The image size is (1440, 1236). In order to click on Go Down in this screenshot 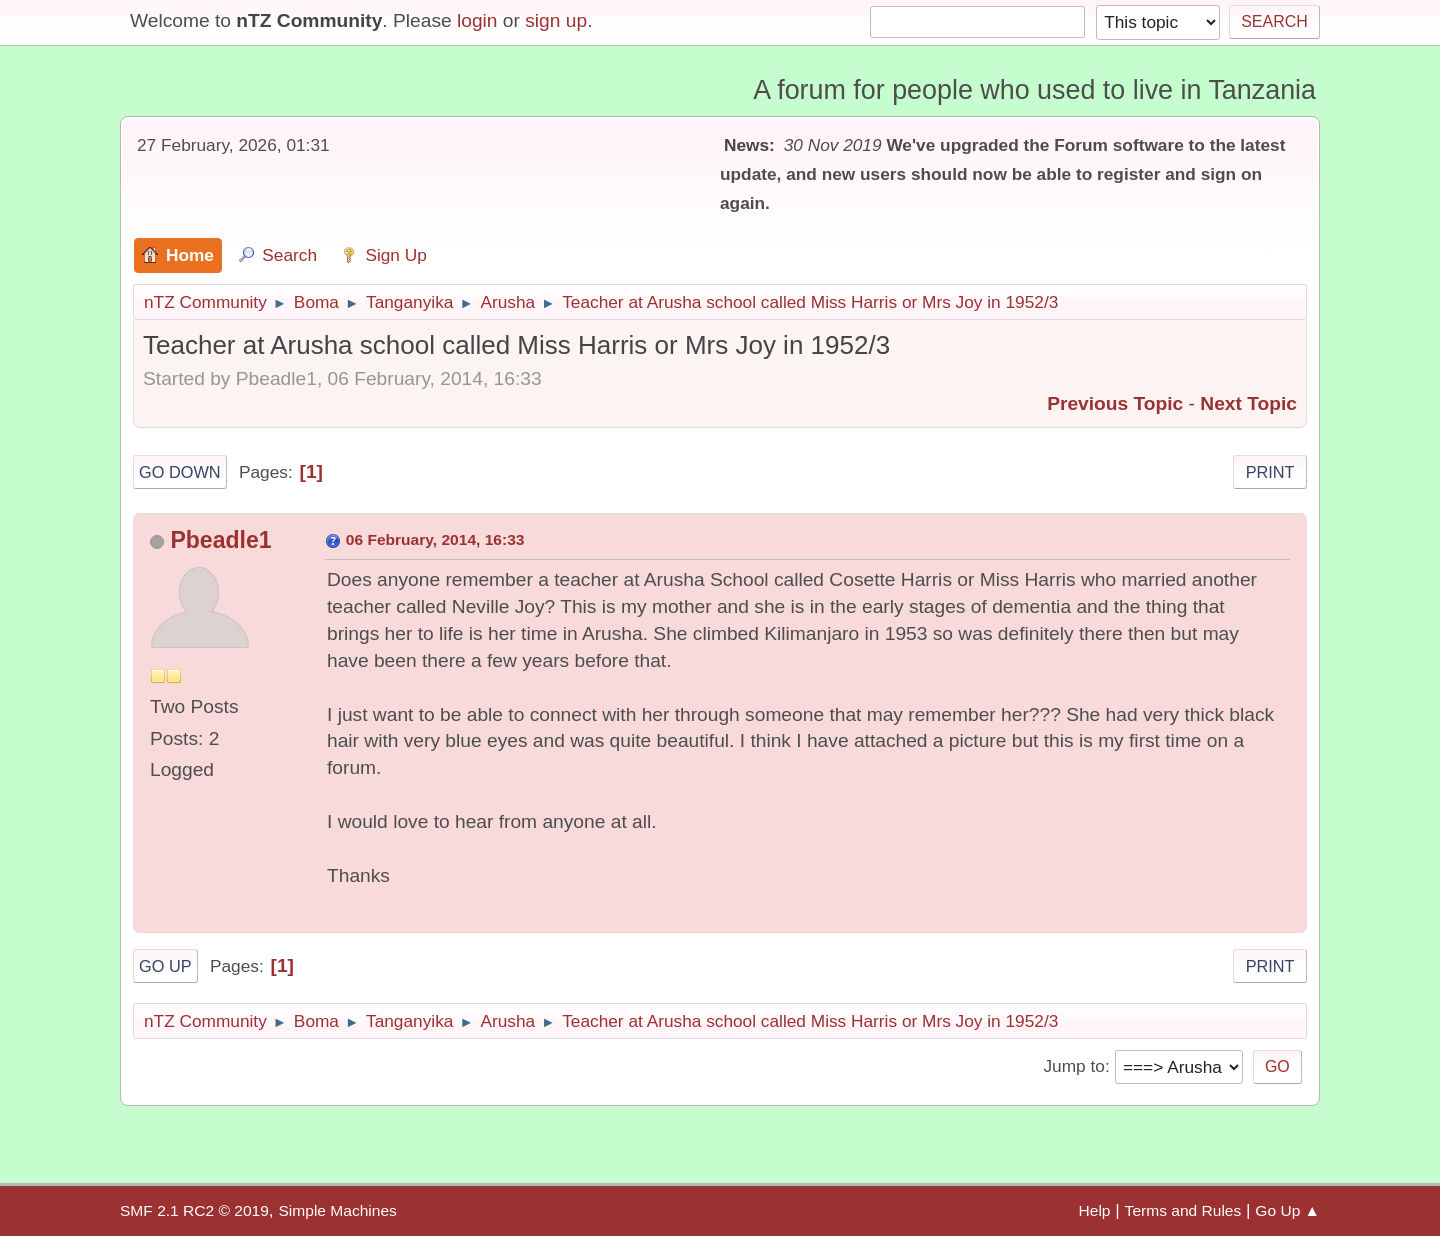, I will do `click(180, 472)`.